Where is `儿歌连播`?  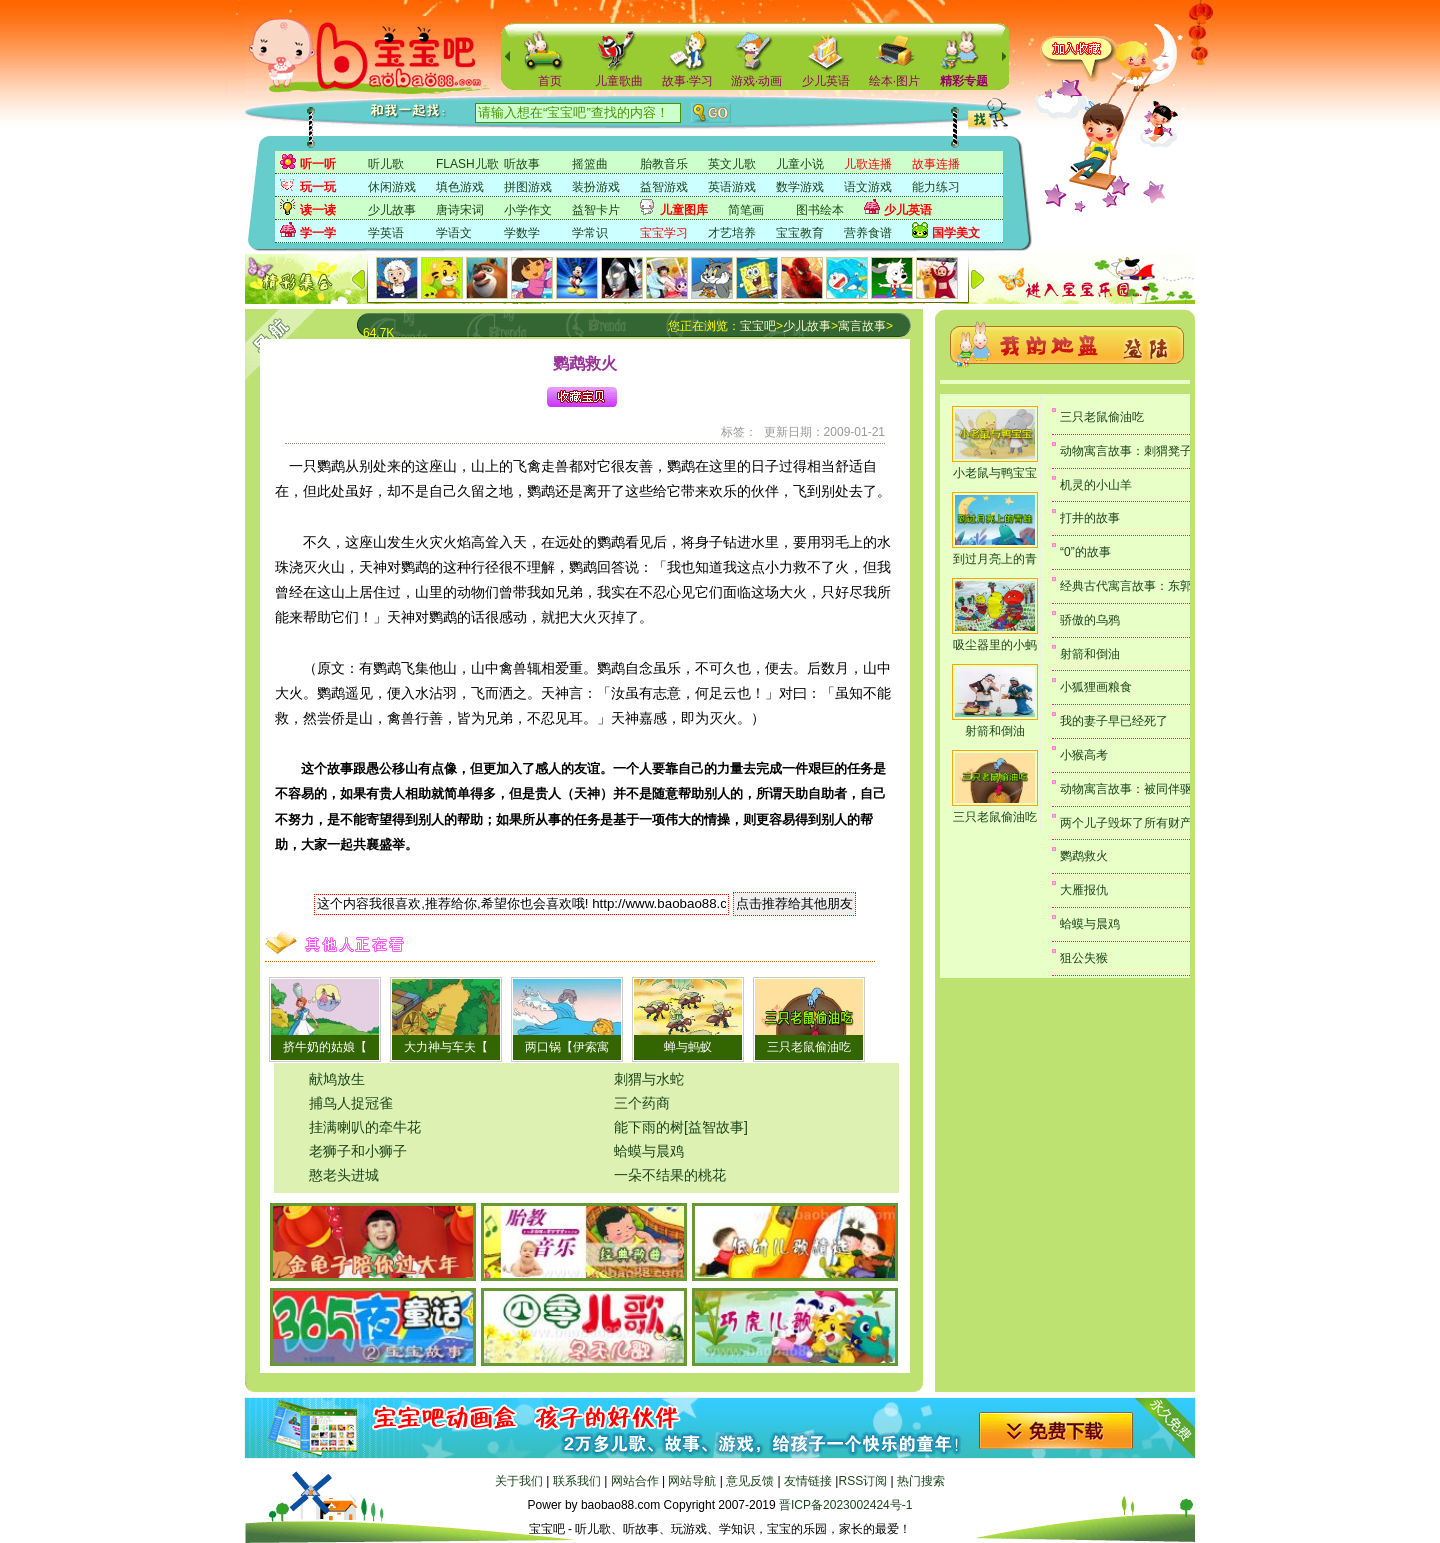
儿歌连播 is located at coordinates (868, 164).